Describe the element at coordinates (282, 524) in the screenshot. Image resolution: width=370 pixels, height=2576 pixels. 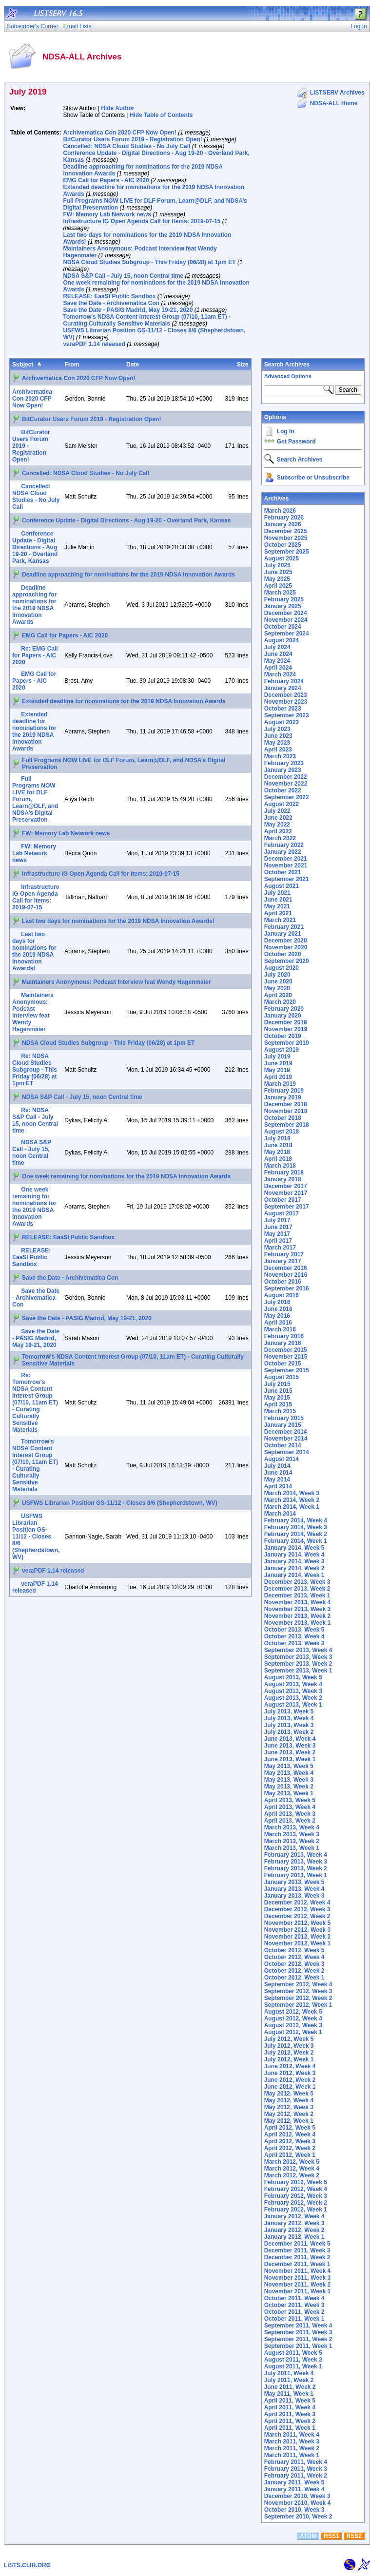
I see `January 2026` at that location.